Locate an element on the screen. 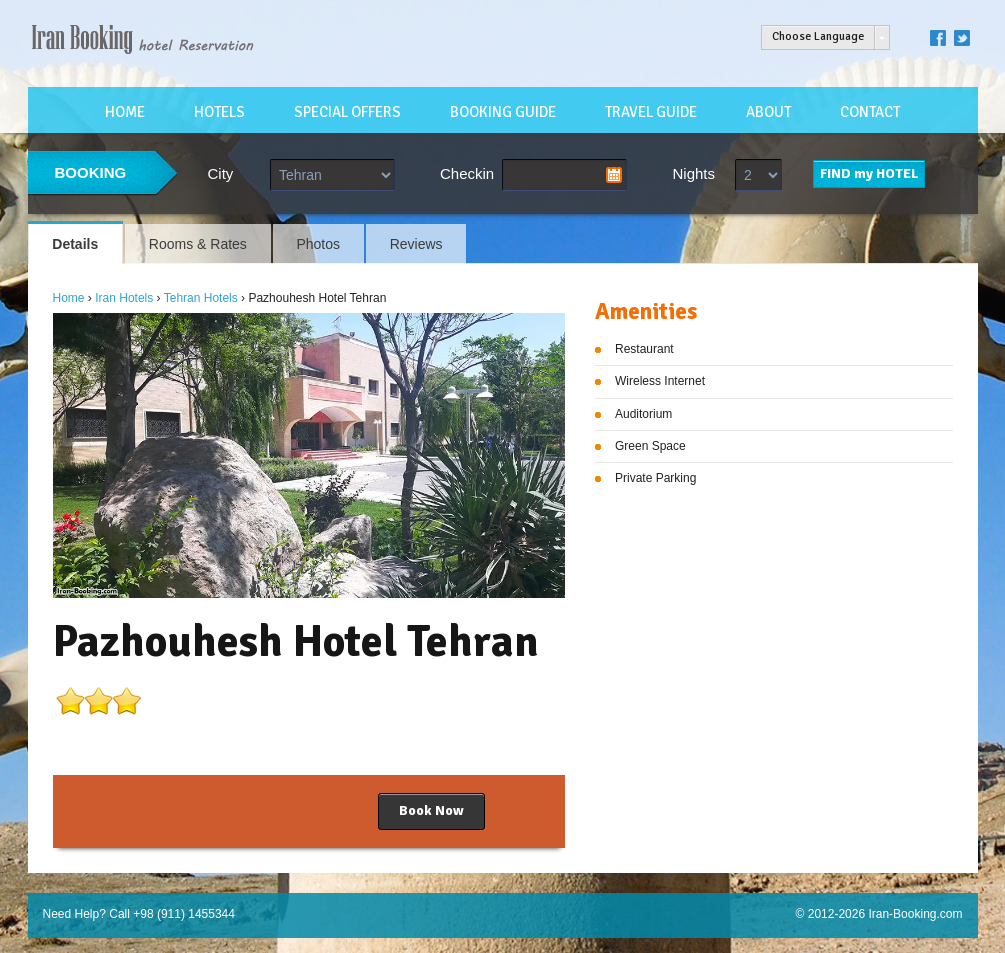 The height and width of the screenshot is (953, 1005). TRAVEL GUIDE is located at coordinates (651, 112).